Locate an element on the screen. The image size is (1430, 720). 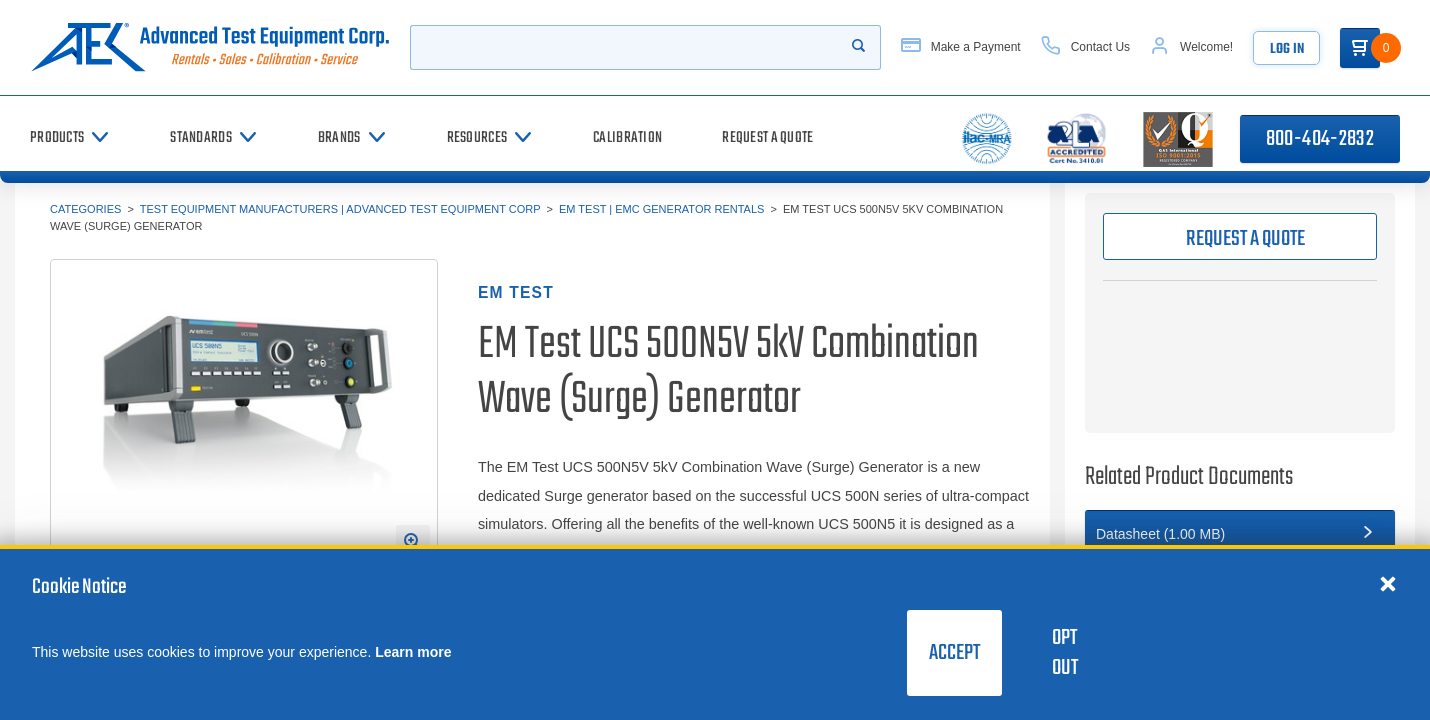
Accept is located at coordinates (954, 653).